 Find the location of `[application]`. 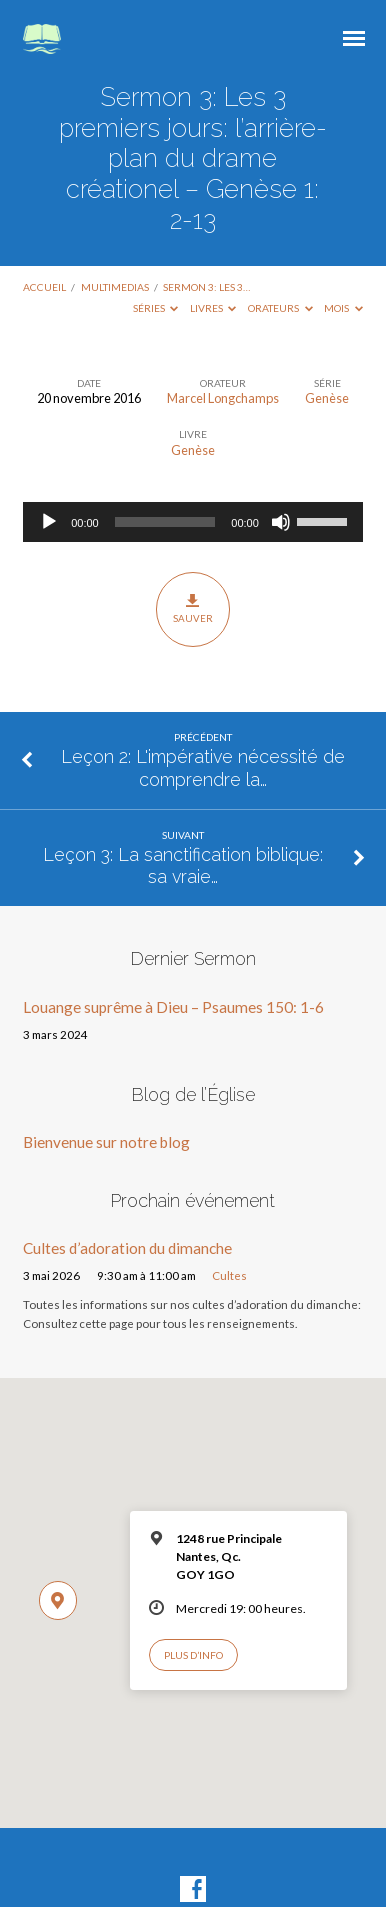

[application] is located at coordinates (193, 522).